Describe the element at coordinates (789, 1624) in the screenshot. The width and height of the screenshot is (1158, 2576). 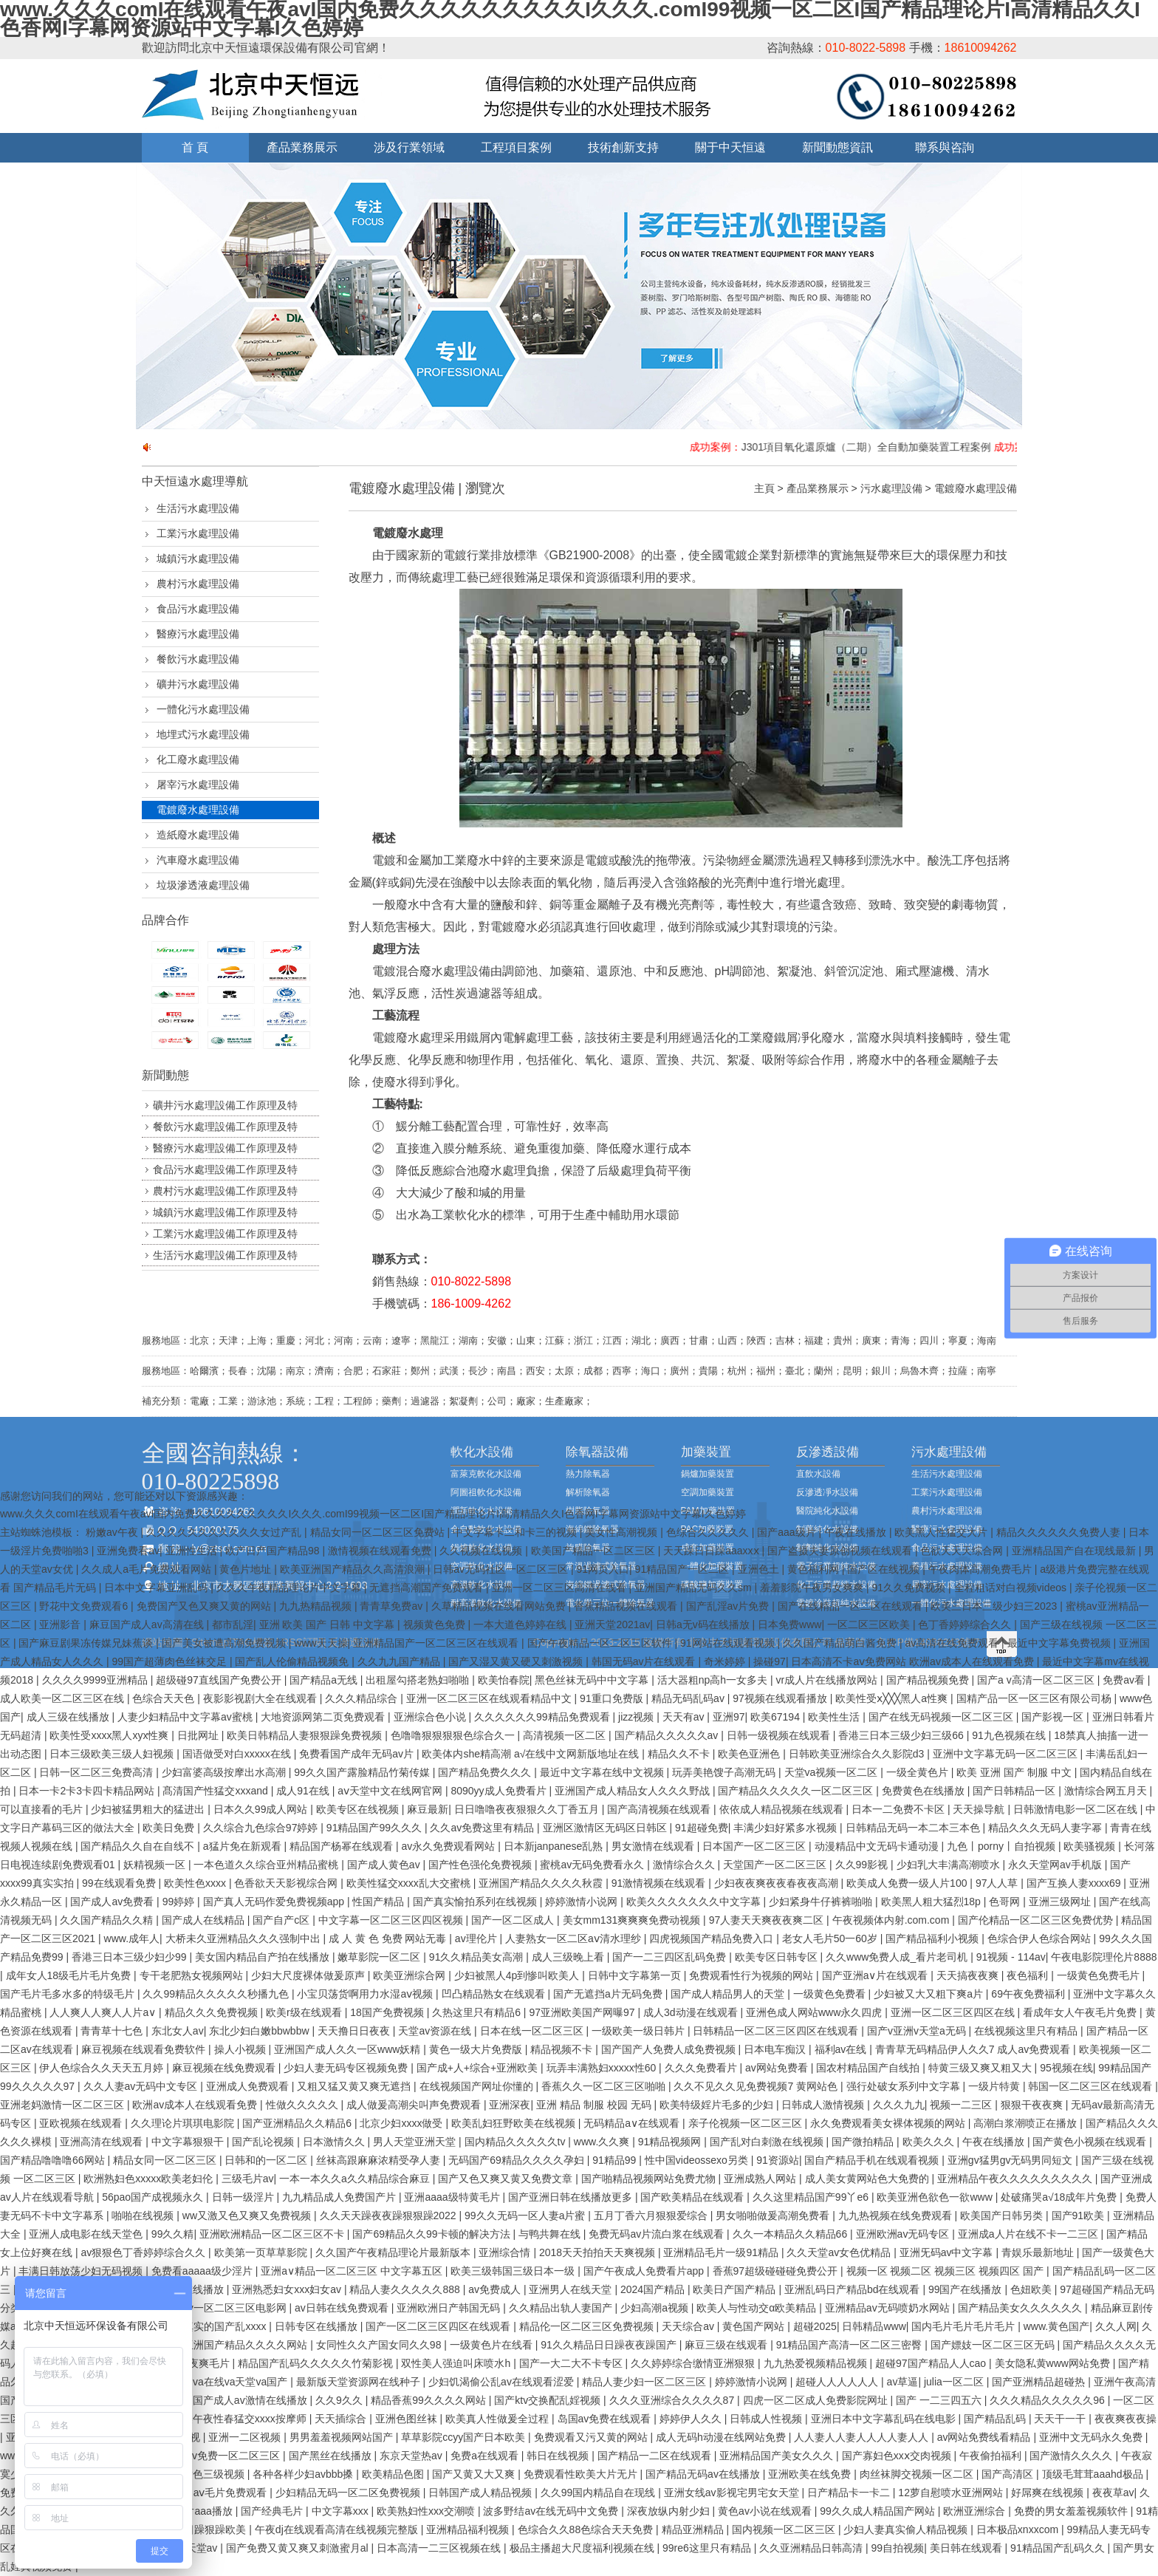
I see `日本免费www` at that location.